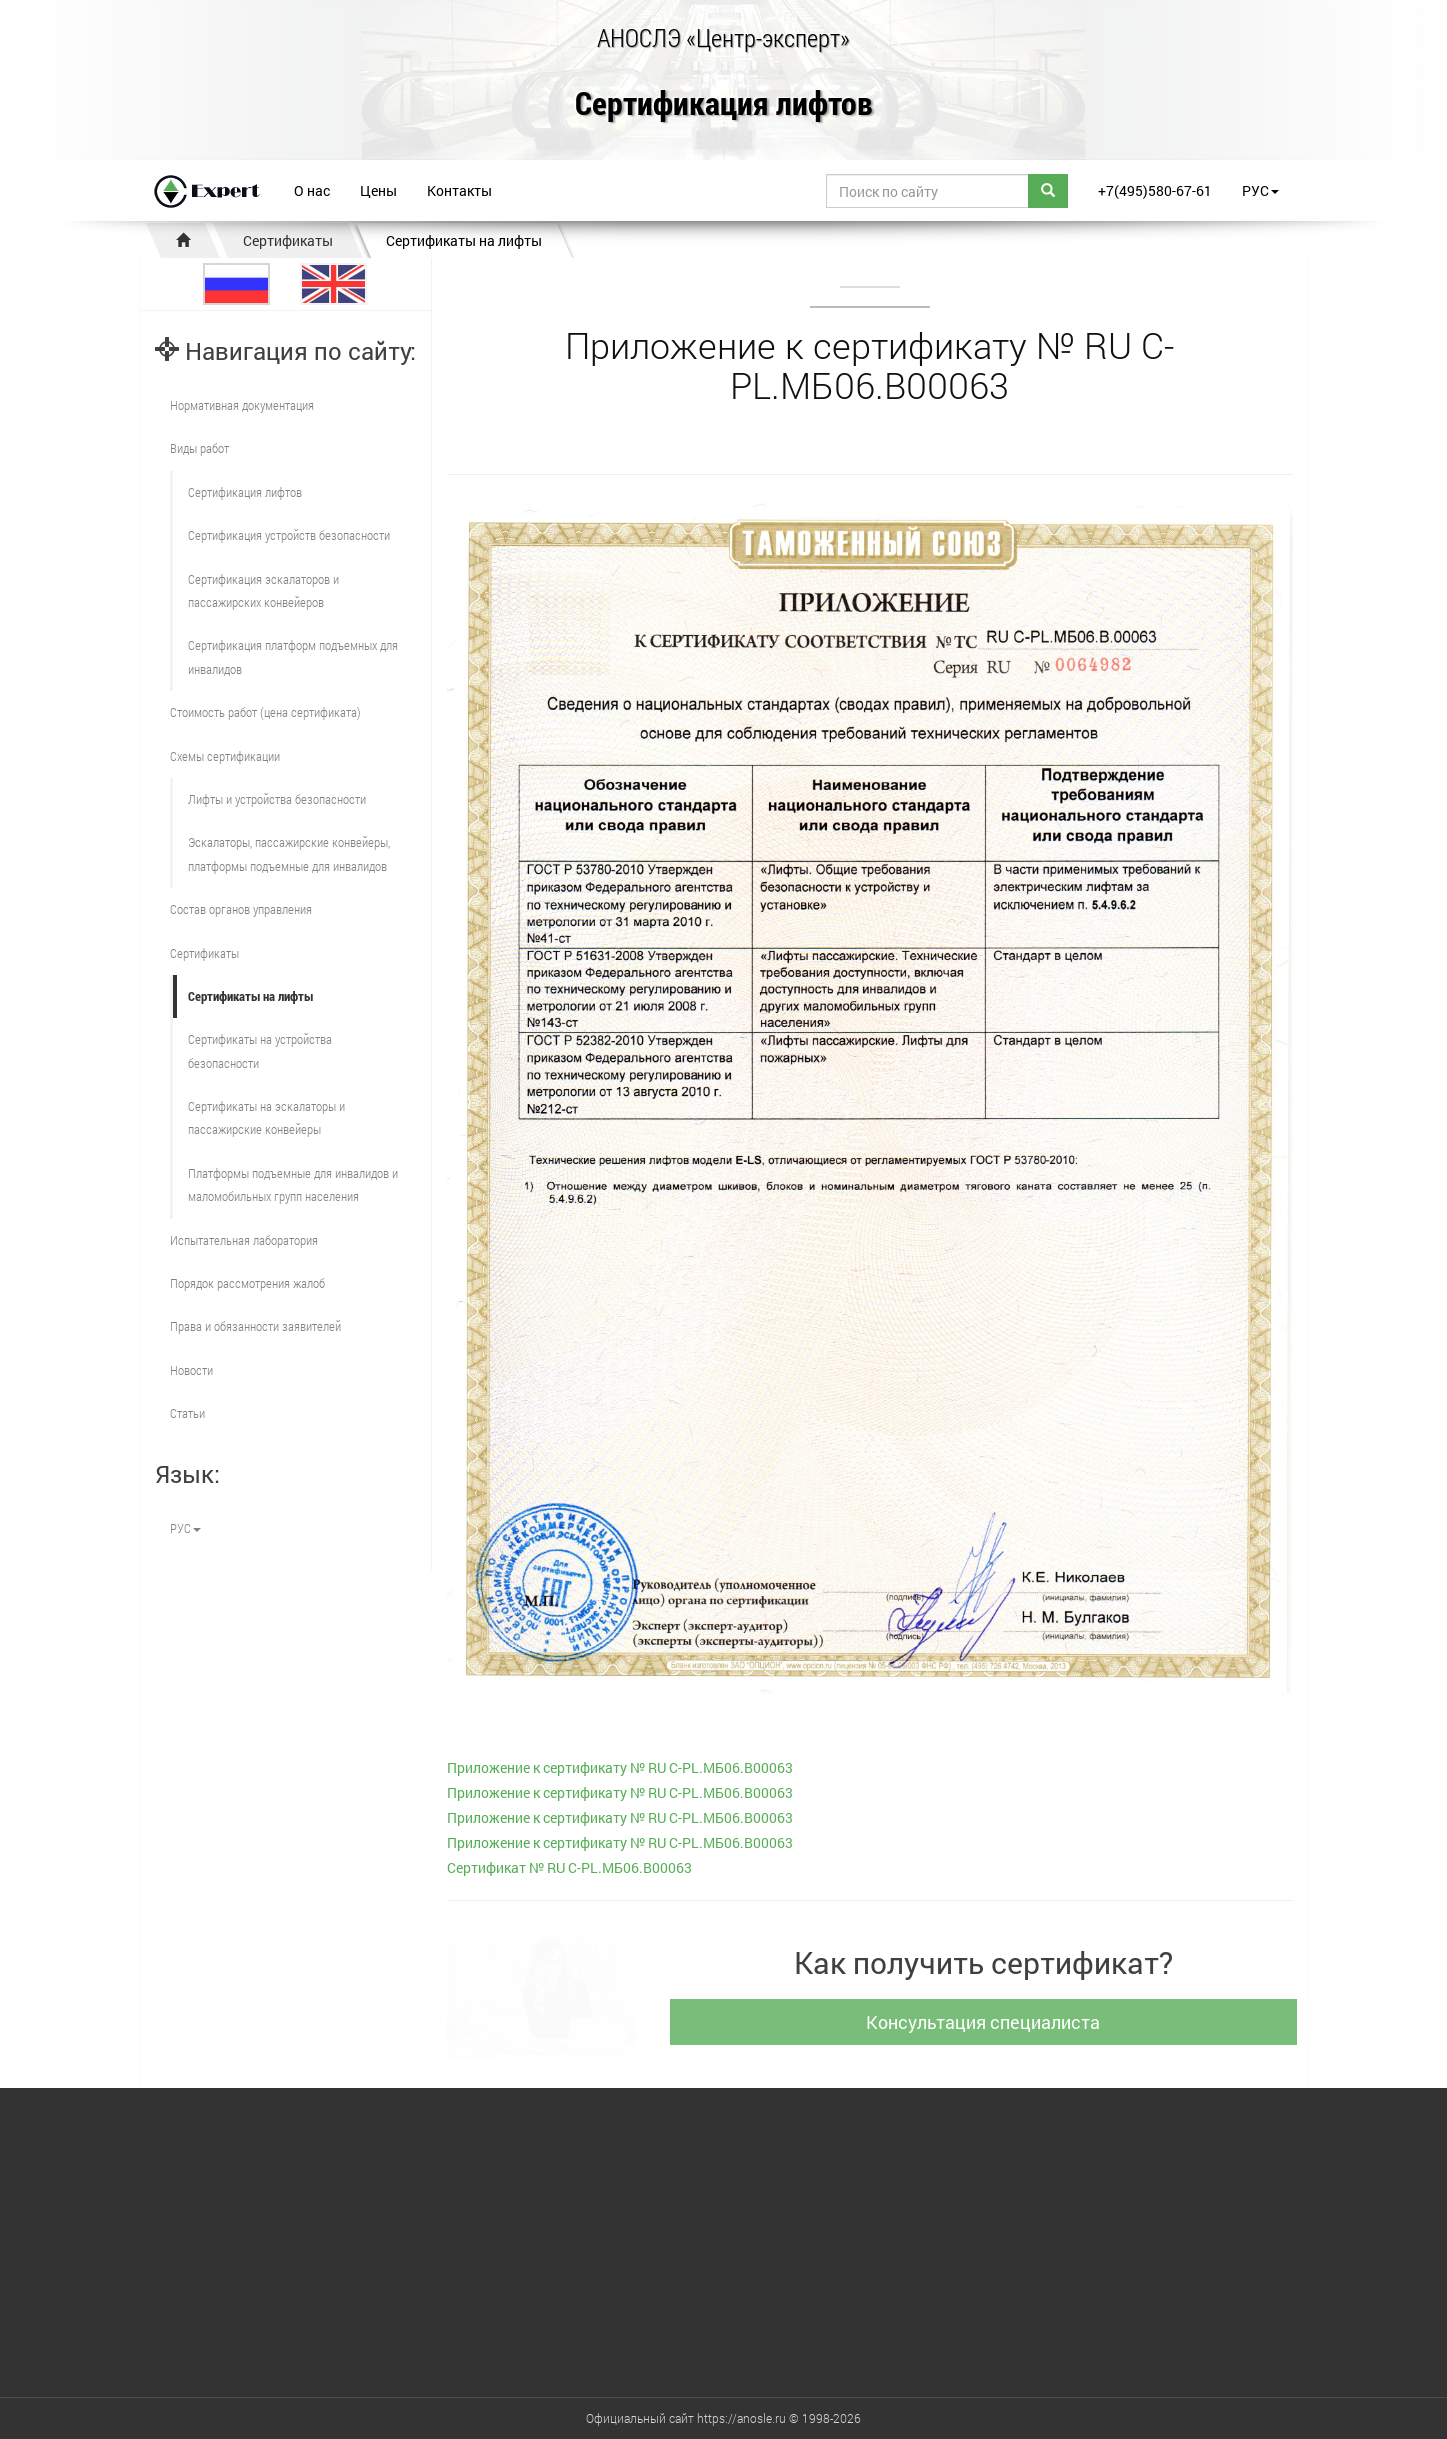 The width and height of the screenshot is (1447, 2439). What do you see at coordinates (255, 1326) in the screenshot?
I see `Права и обязанности заявителей` at bounding box center [255, 1326].